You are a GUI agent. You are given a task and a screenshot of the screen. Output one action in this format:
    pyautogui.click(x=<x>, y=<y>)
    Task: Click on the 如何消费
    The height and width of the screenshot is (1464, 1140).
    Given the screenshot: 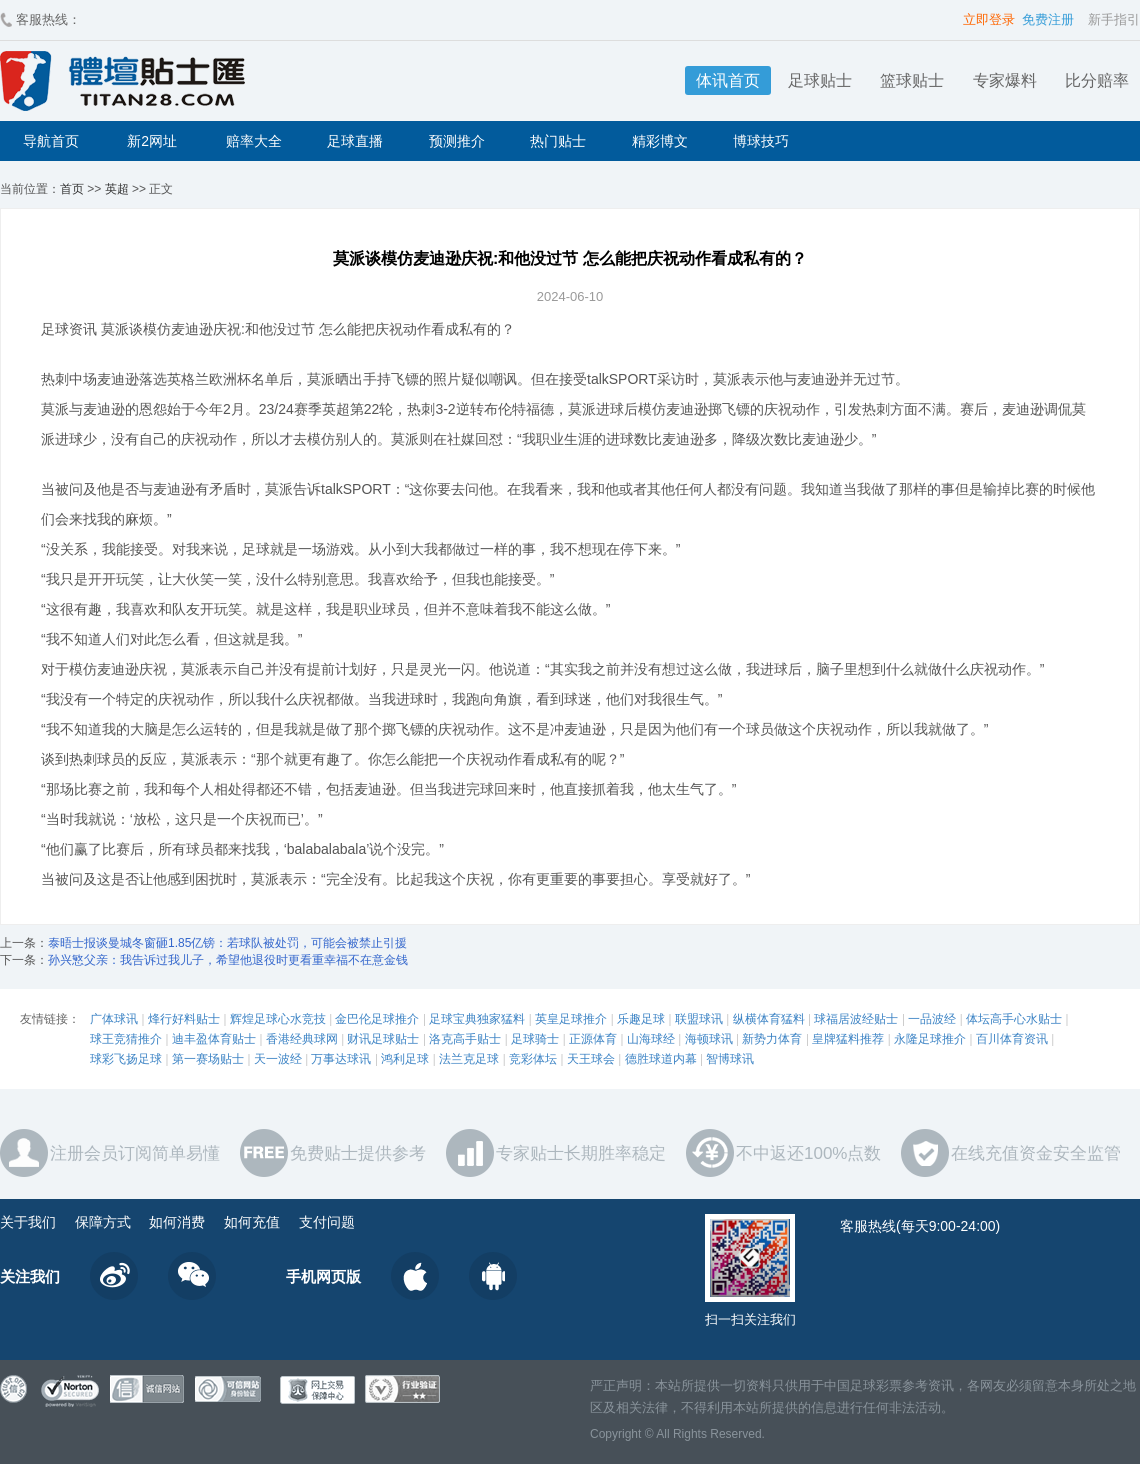 What is the action you would take?
    pyautogui.click(x=177, y=1222)
    